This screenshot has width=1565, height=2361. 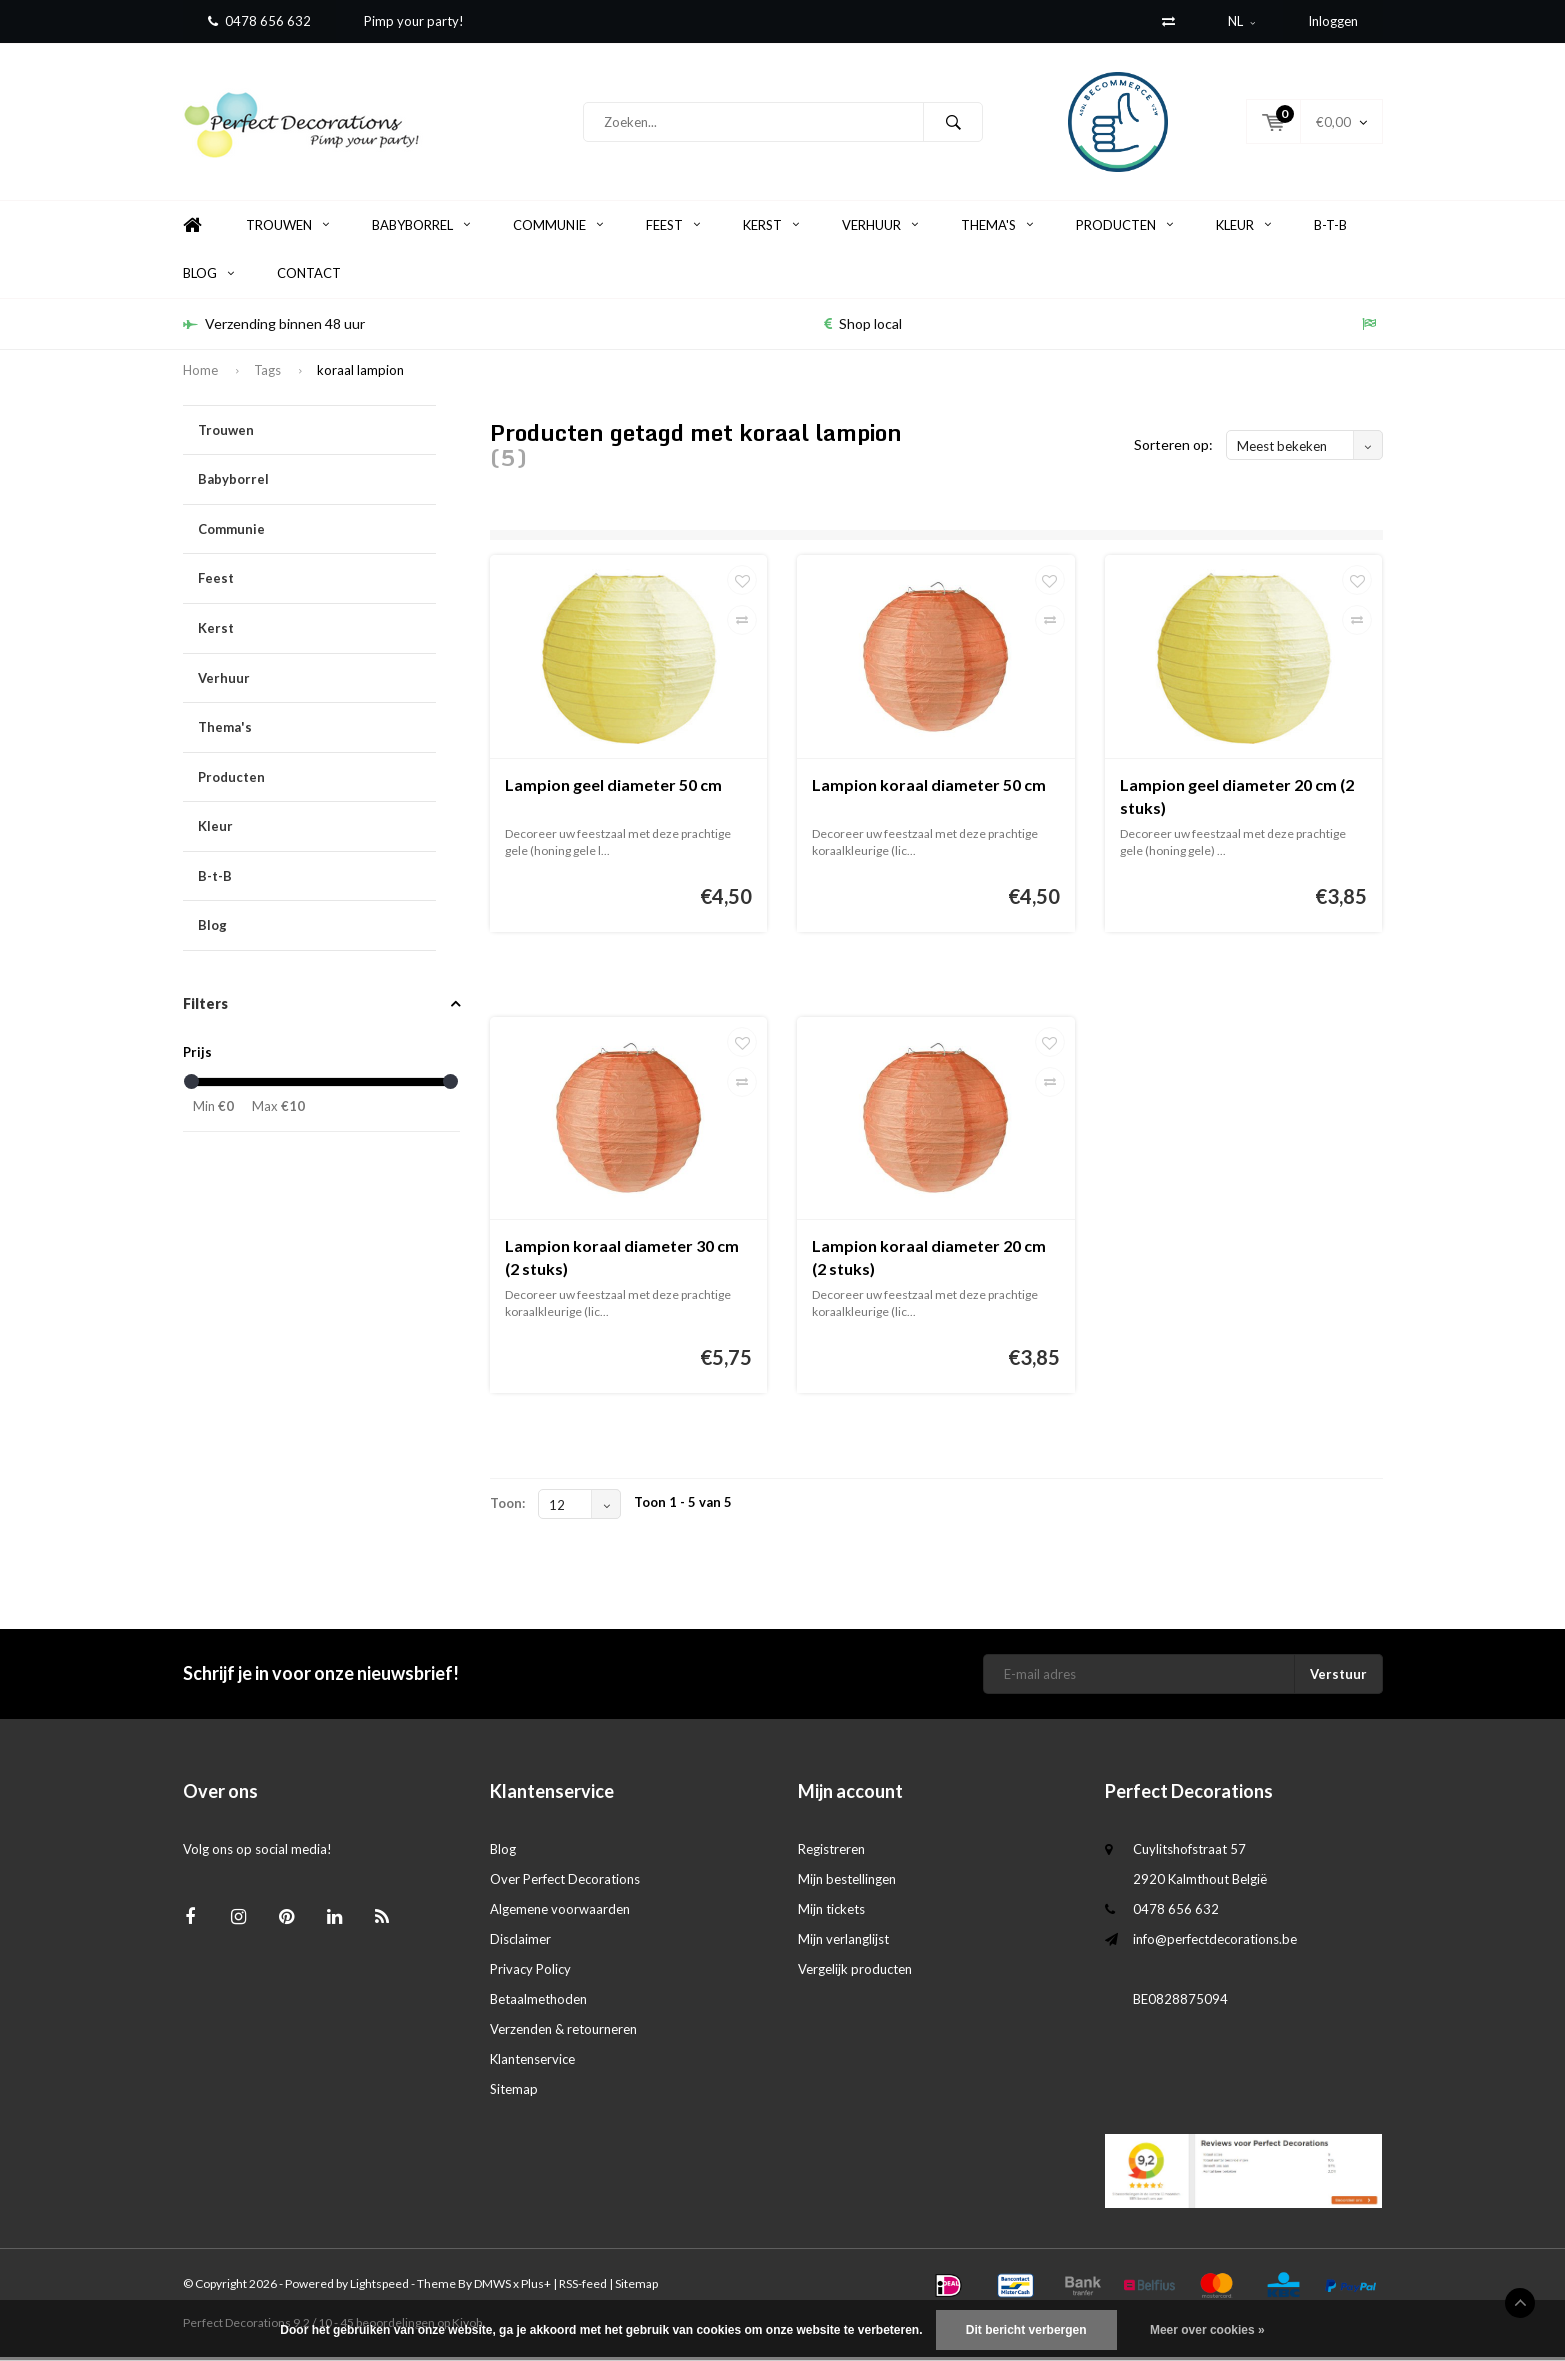 I want to click on Meer over cookies », so click(x=1207, y=2330).